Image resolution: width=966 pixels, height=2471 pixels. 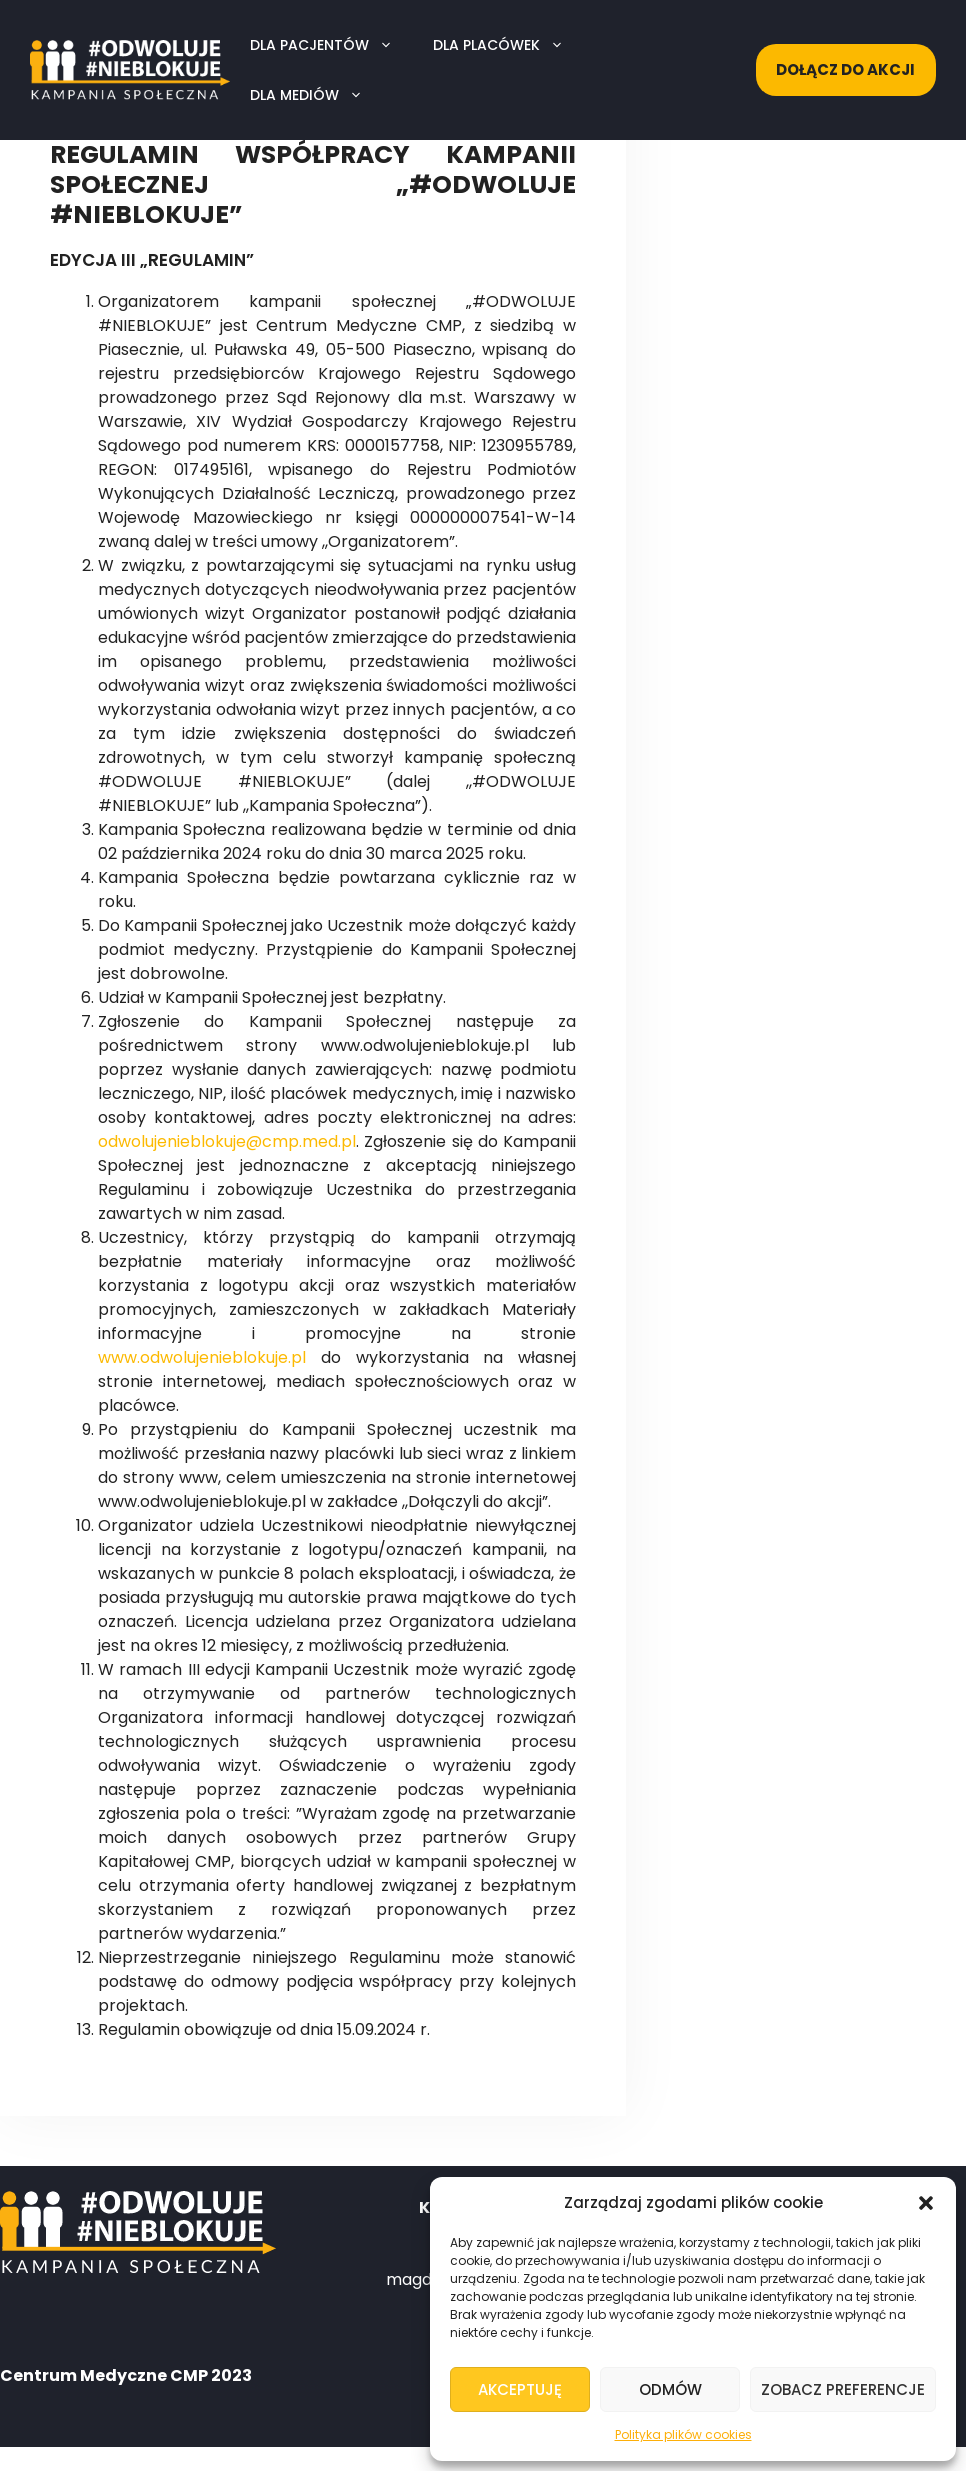 I want to click on Odmów, so click(x=670, y=2389).